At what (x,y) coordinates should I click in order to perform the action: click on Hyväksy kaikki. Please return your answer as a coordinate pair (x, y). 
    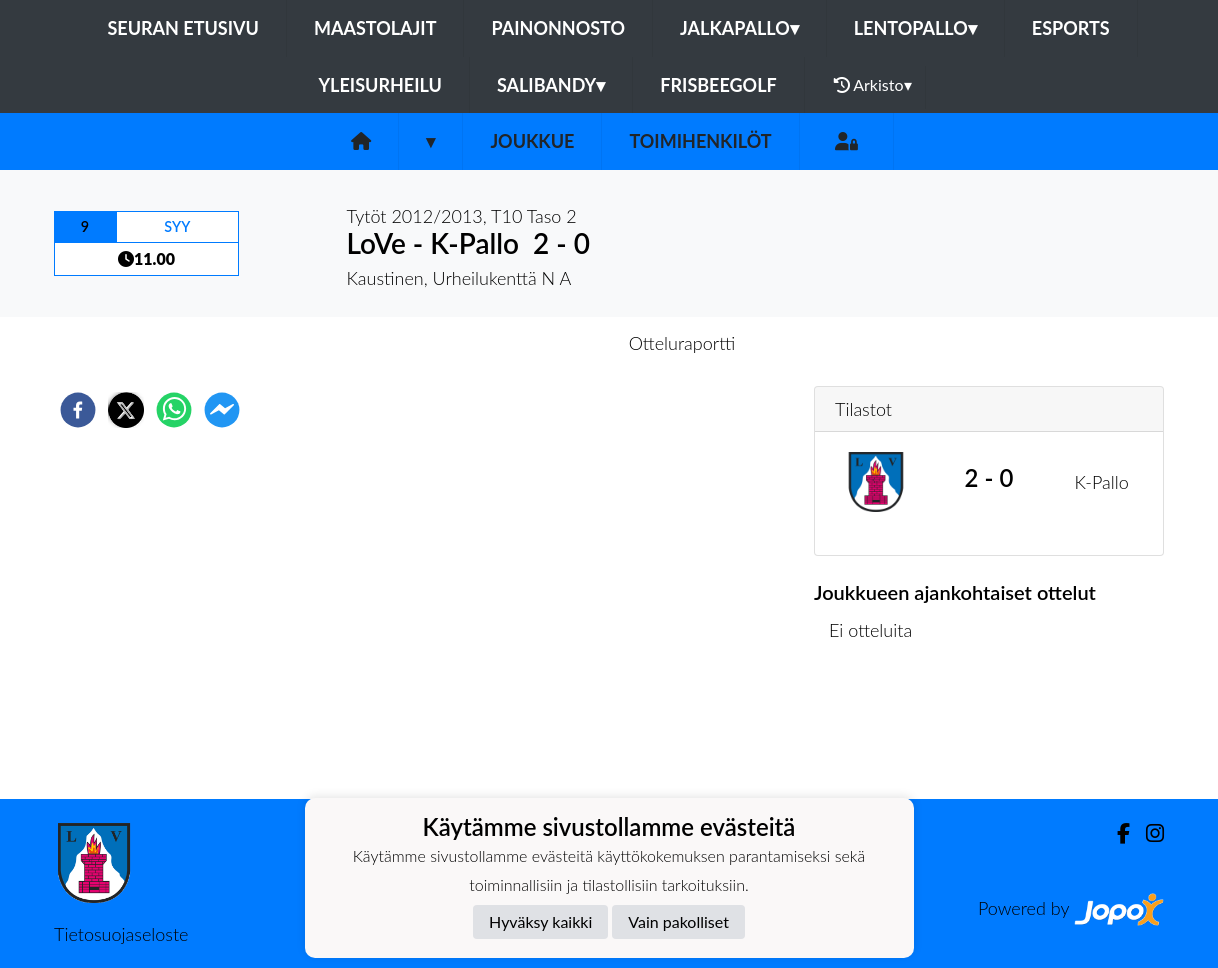
    Looking at the image, I should click on (540, 921).